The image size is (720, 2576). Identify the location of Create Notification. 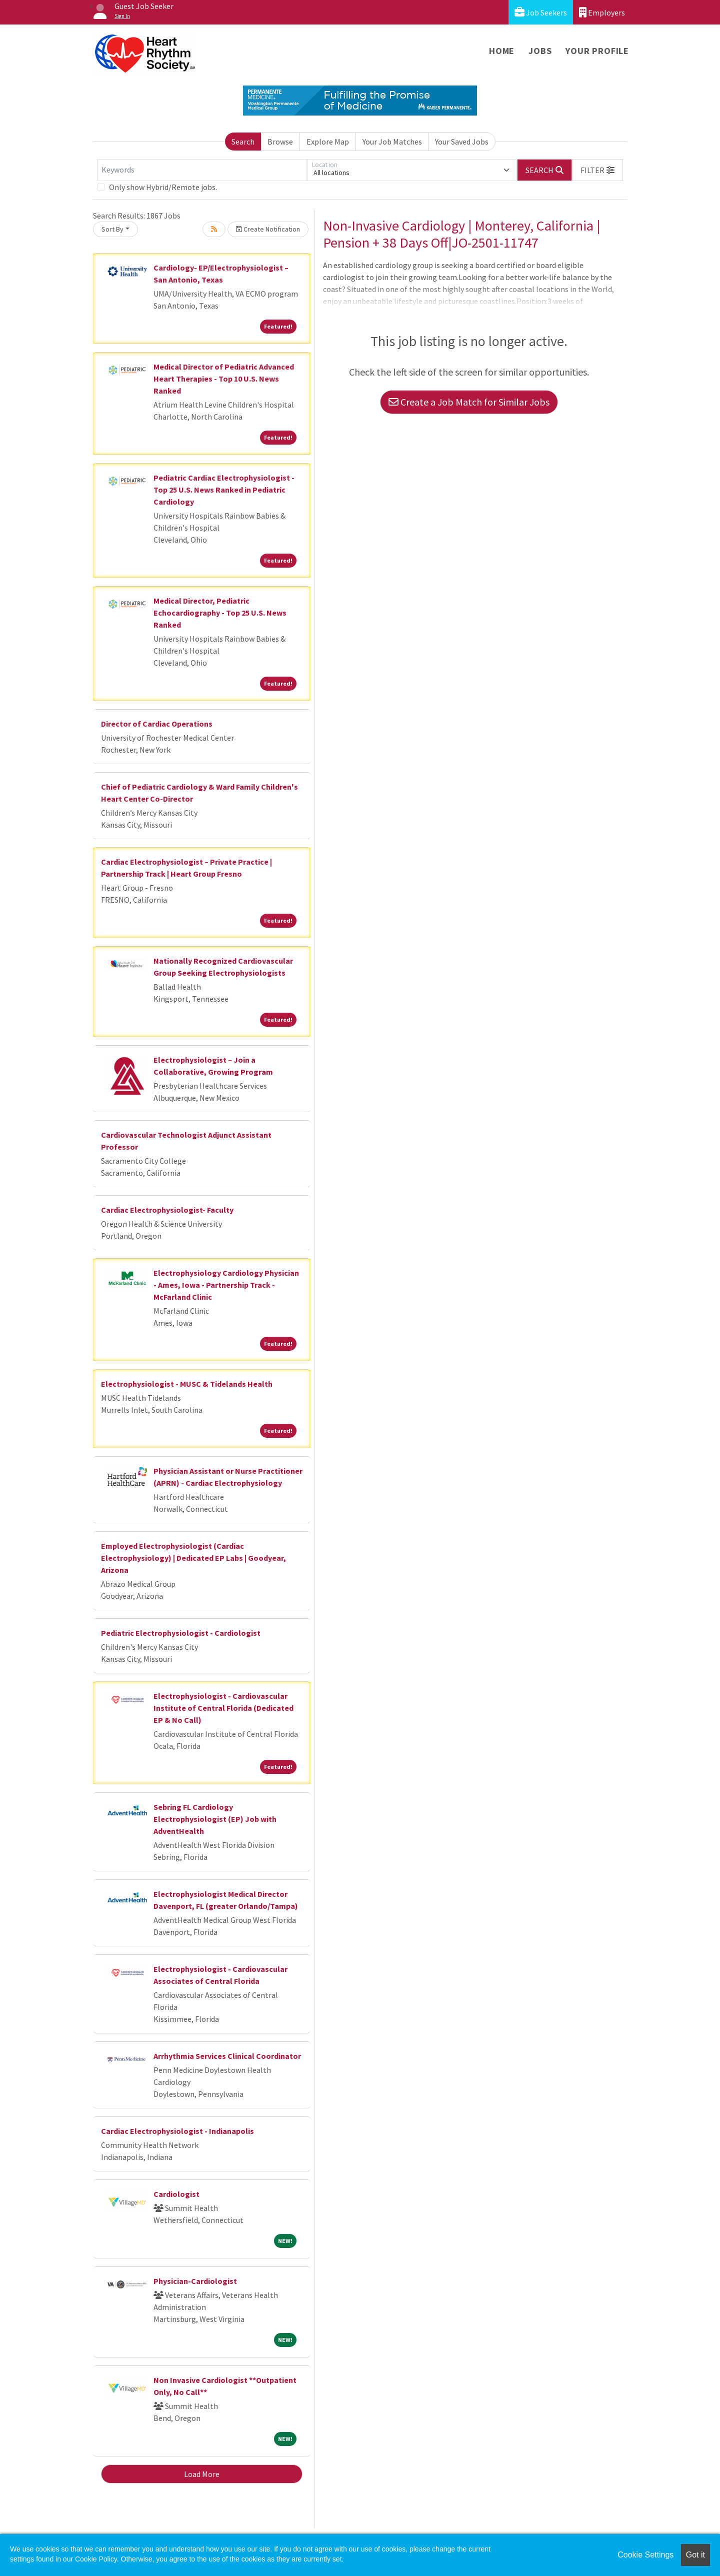
(268, 229).